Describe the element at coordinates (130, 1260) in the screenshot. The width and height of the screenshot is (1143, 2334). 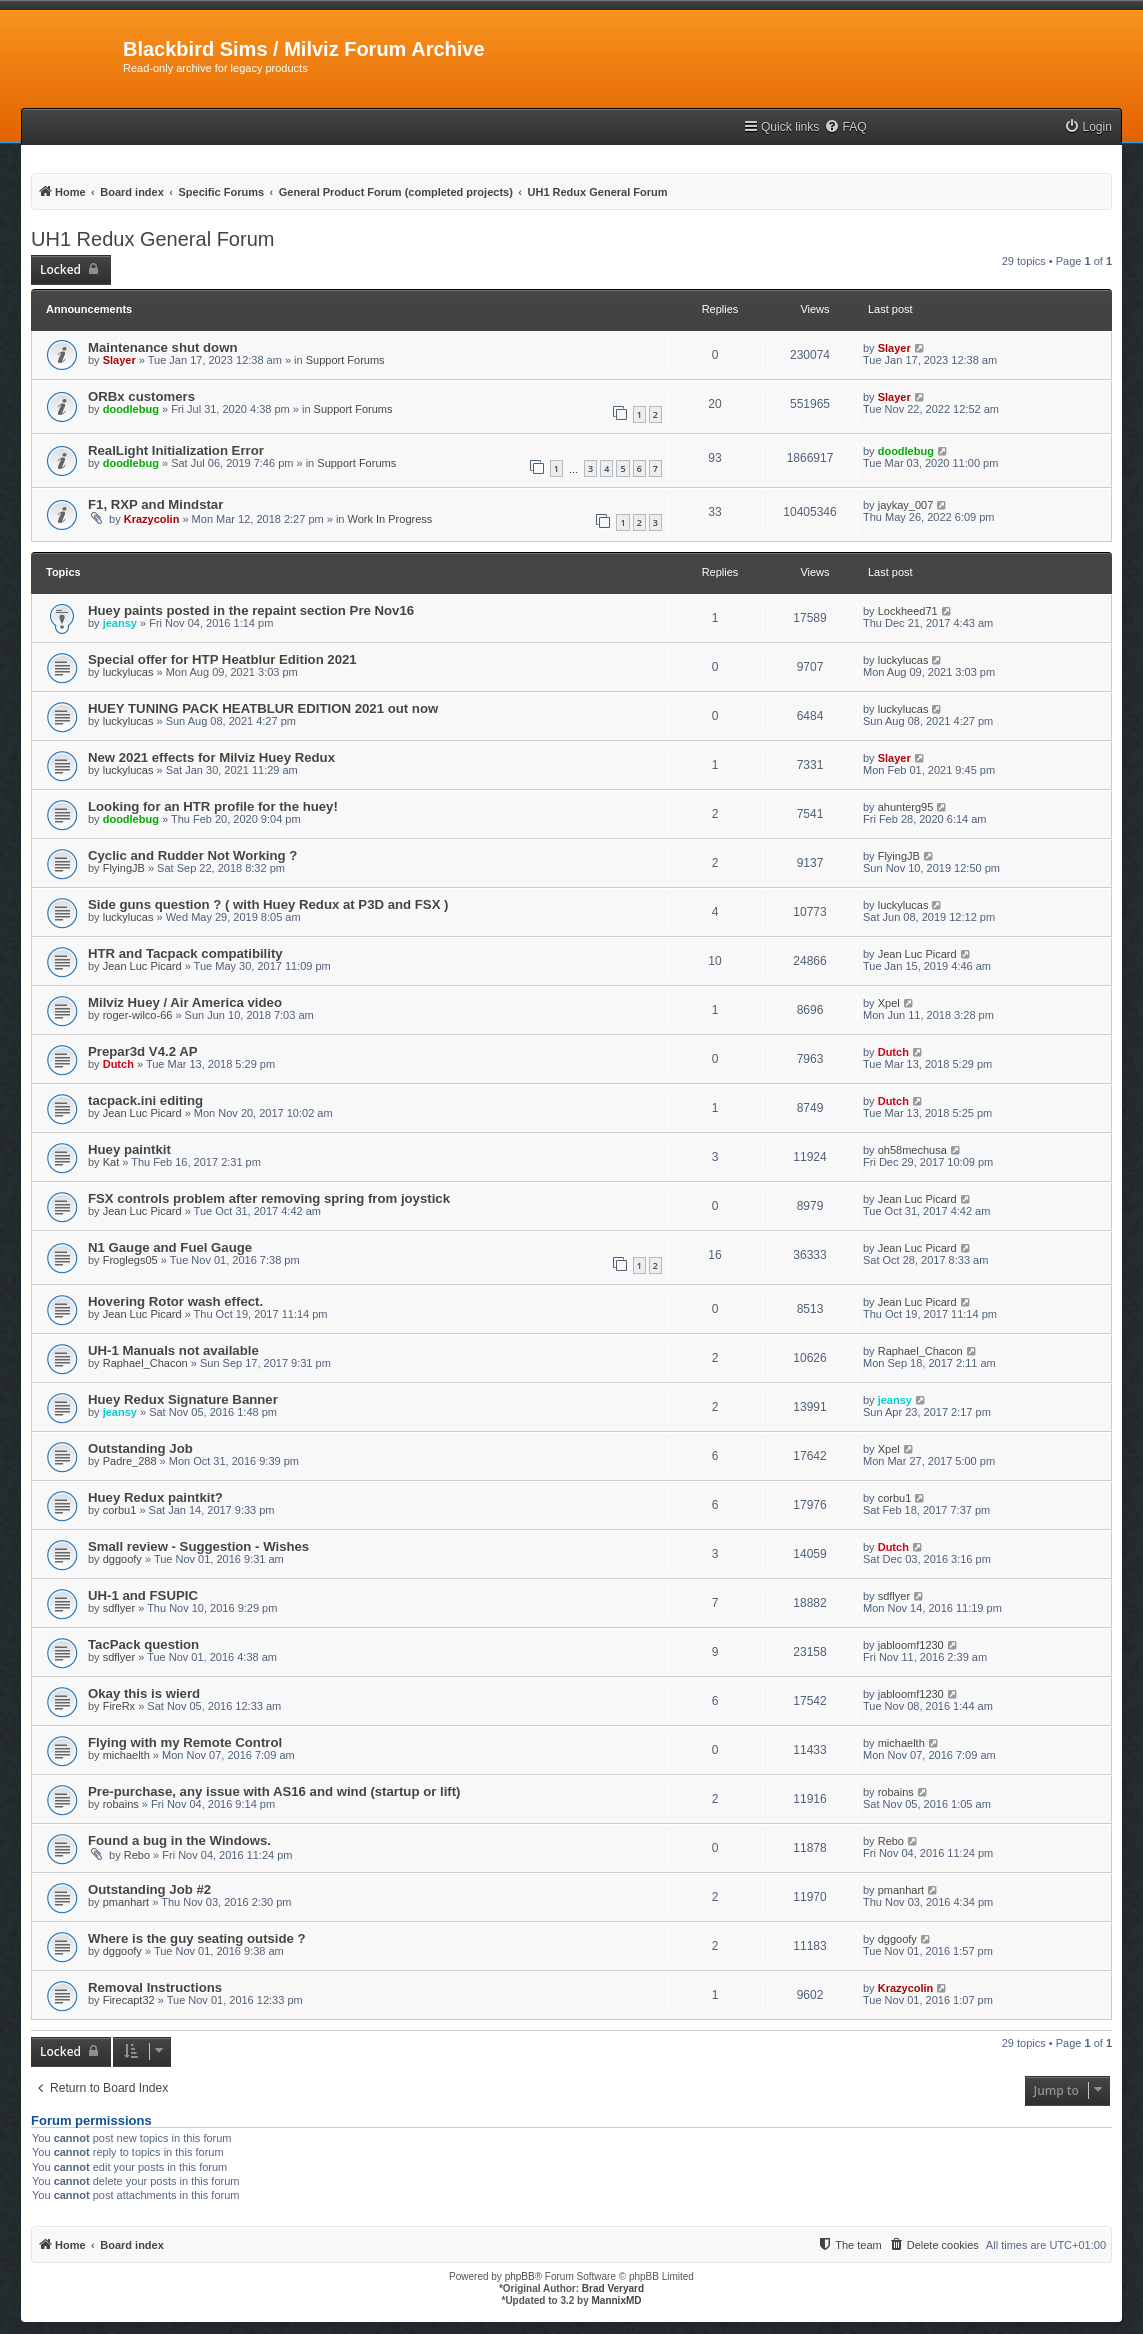
I see `Froglegs05` at that location.